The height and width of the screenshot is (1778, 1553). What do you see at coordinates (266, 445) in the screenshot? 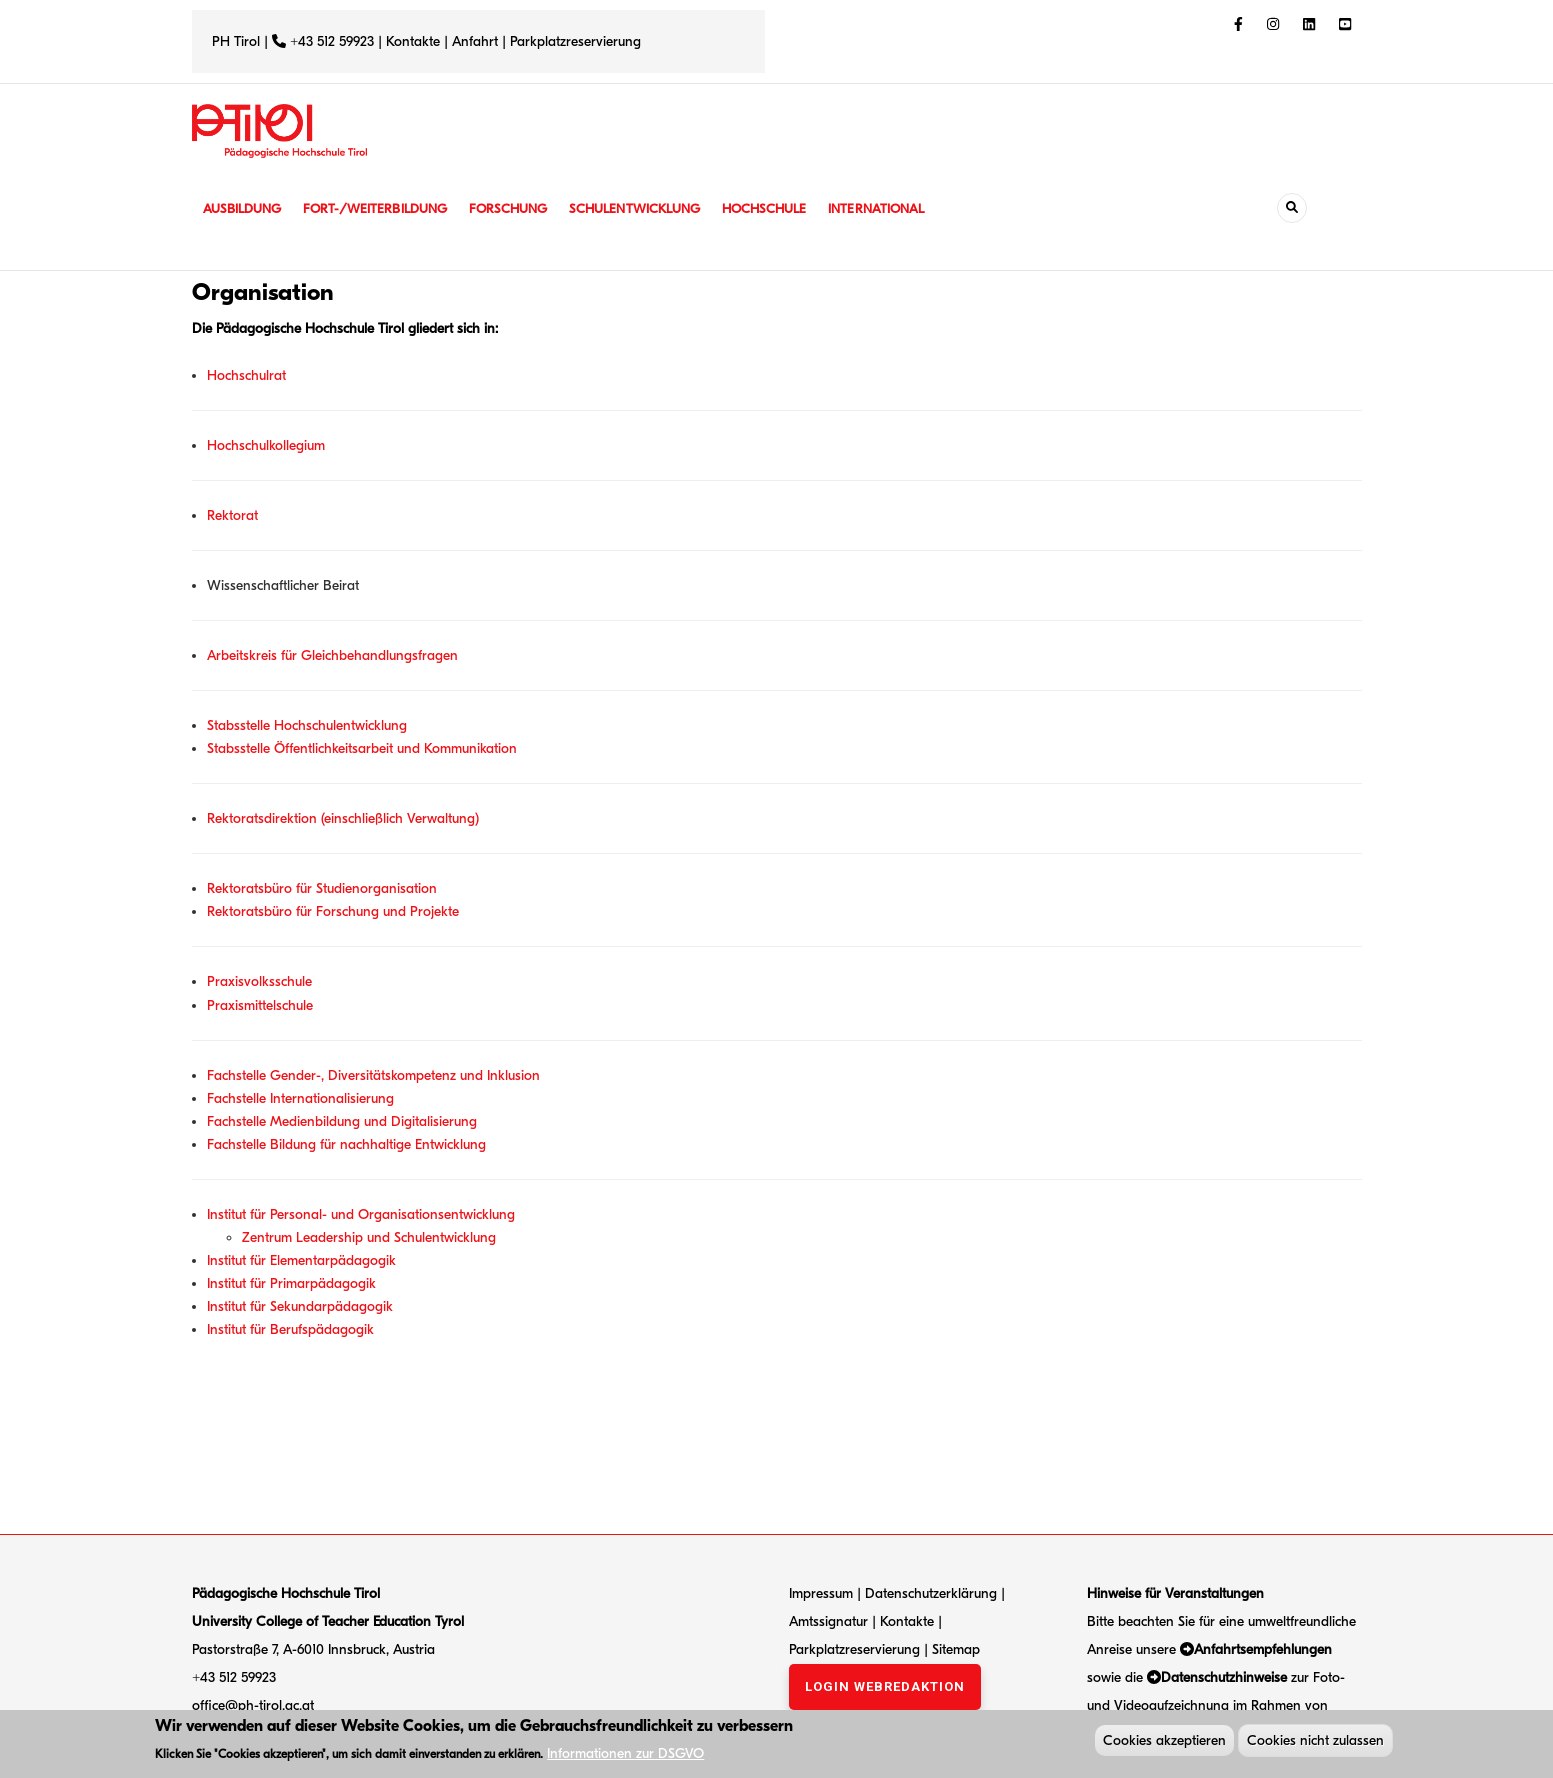
I see `Hochschulkollegium` at bounding box center [266, 445].